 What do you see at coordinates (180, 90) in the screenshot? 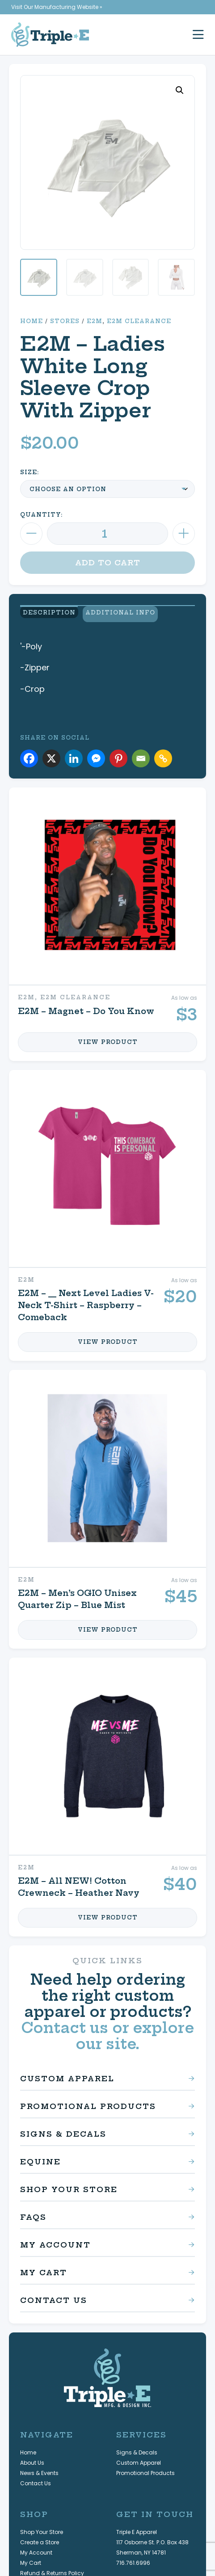
I see `[button]` at bounding box center [180, 90].